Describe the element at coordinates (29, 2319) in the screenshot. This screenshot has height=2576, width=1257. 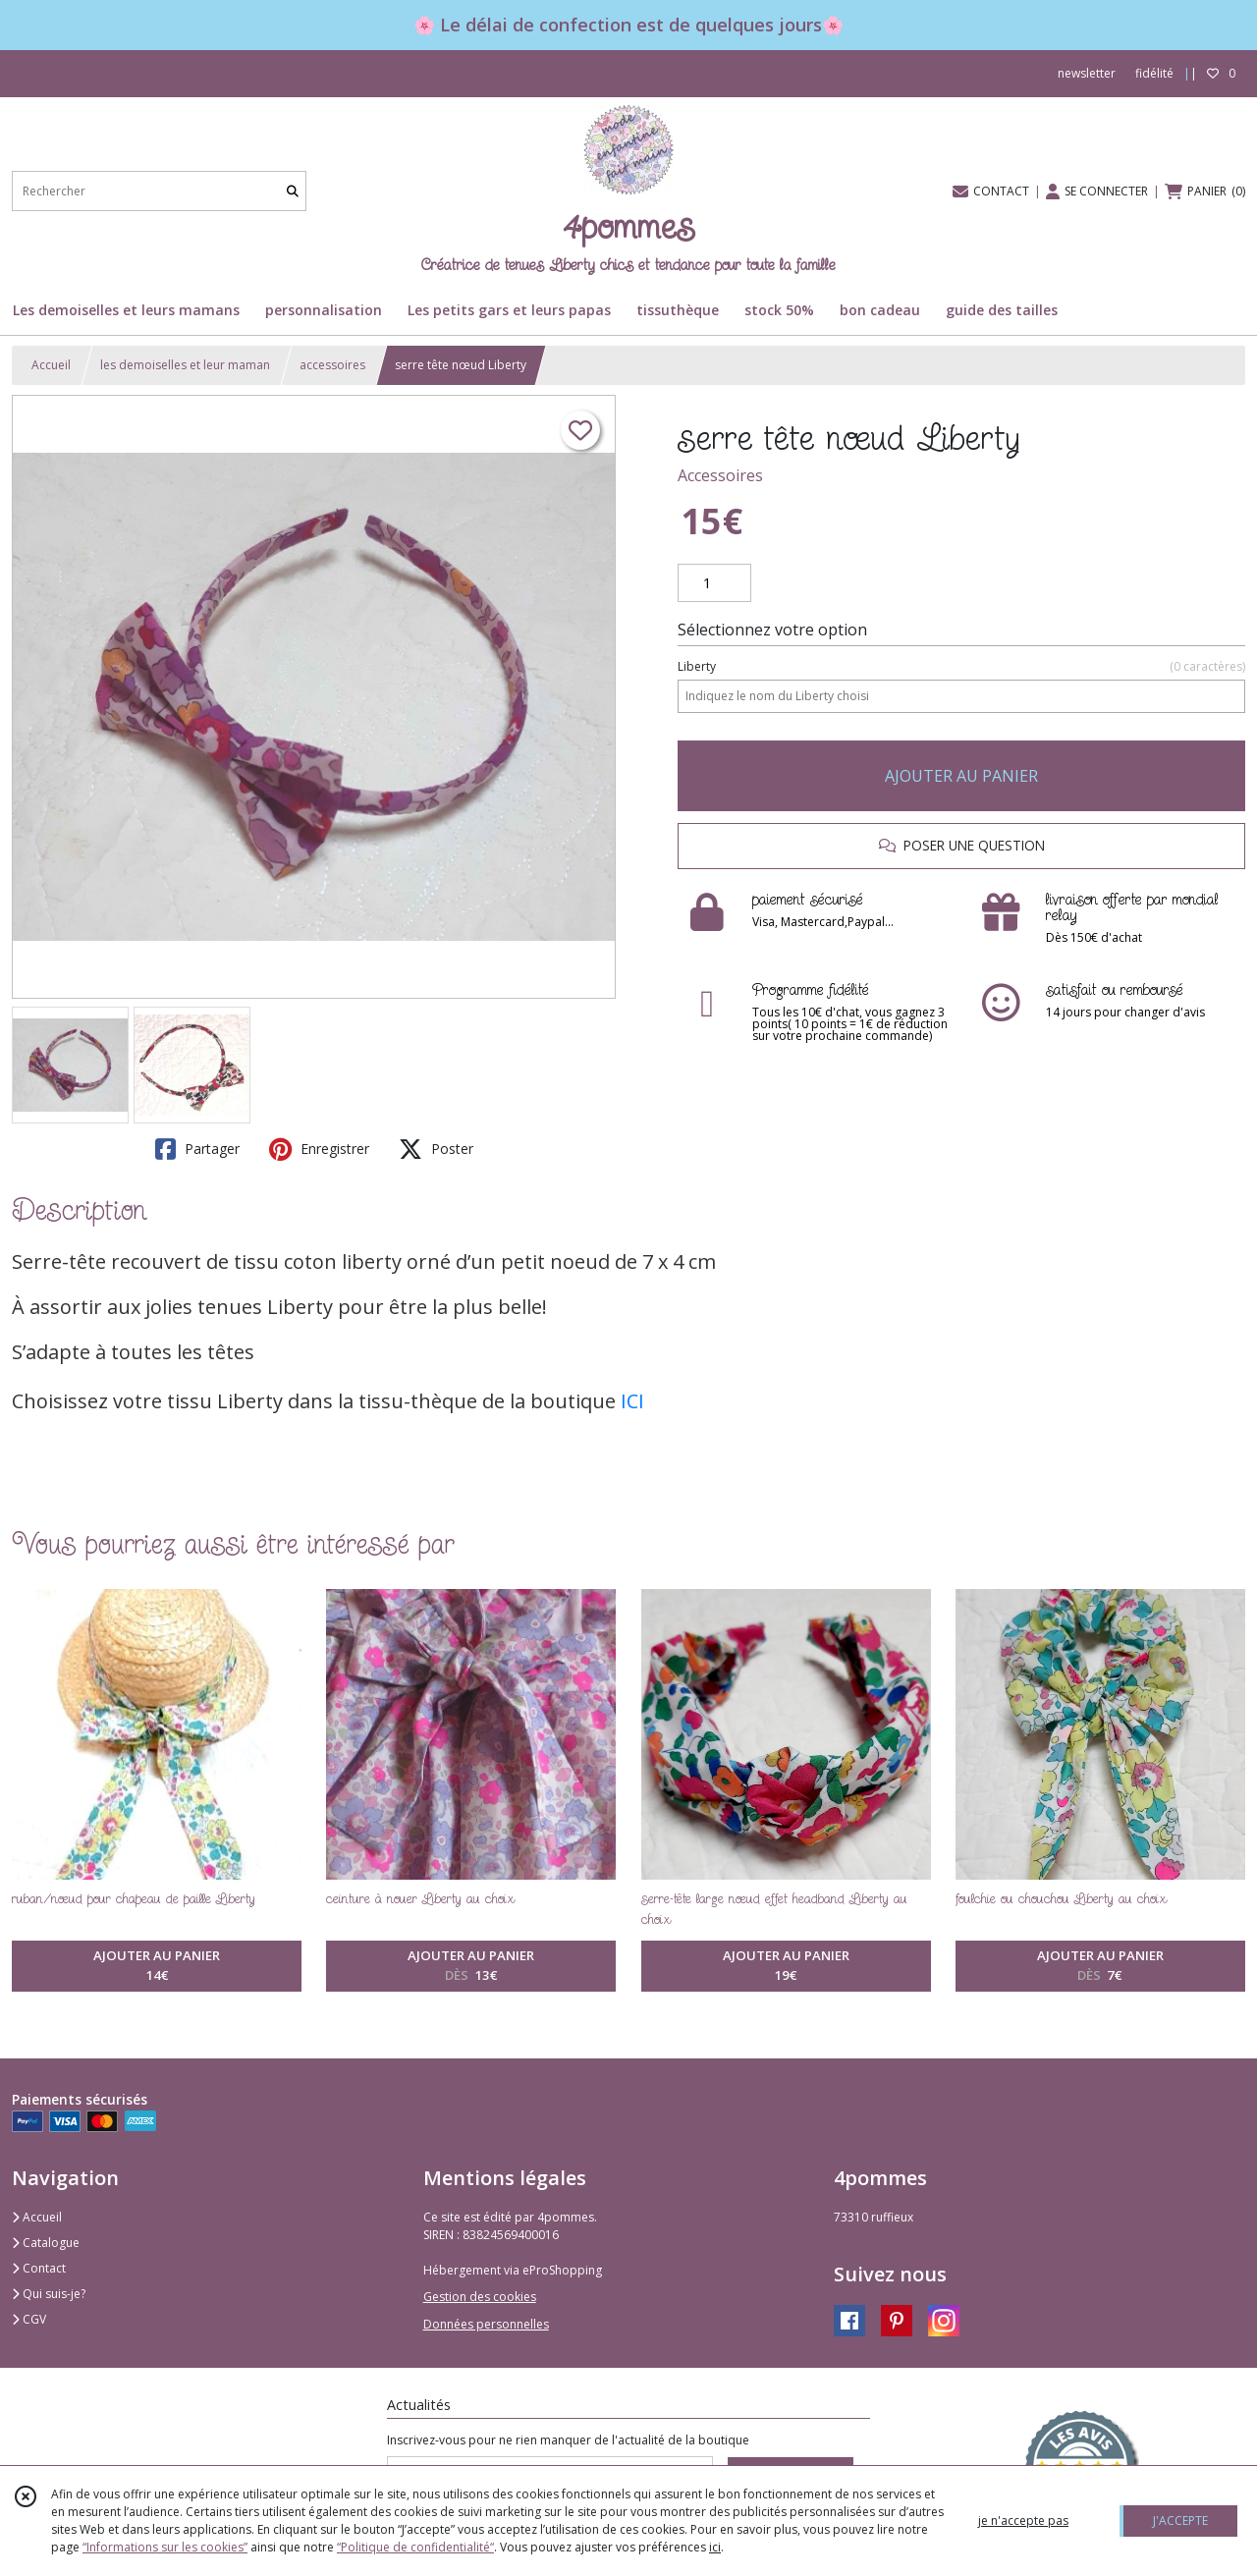
I see `CGV` at that location.